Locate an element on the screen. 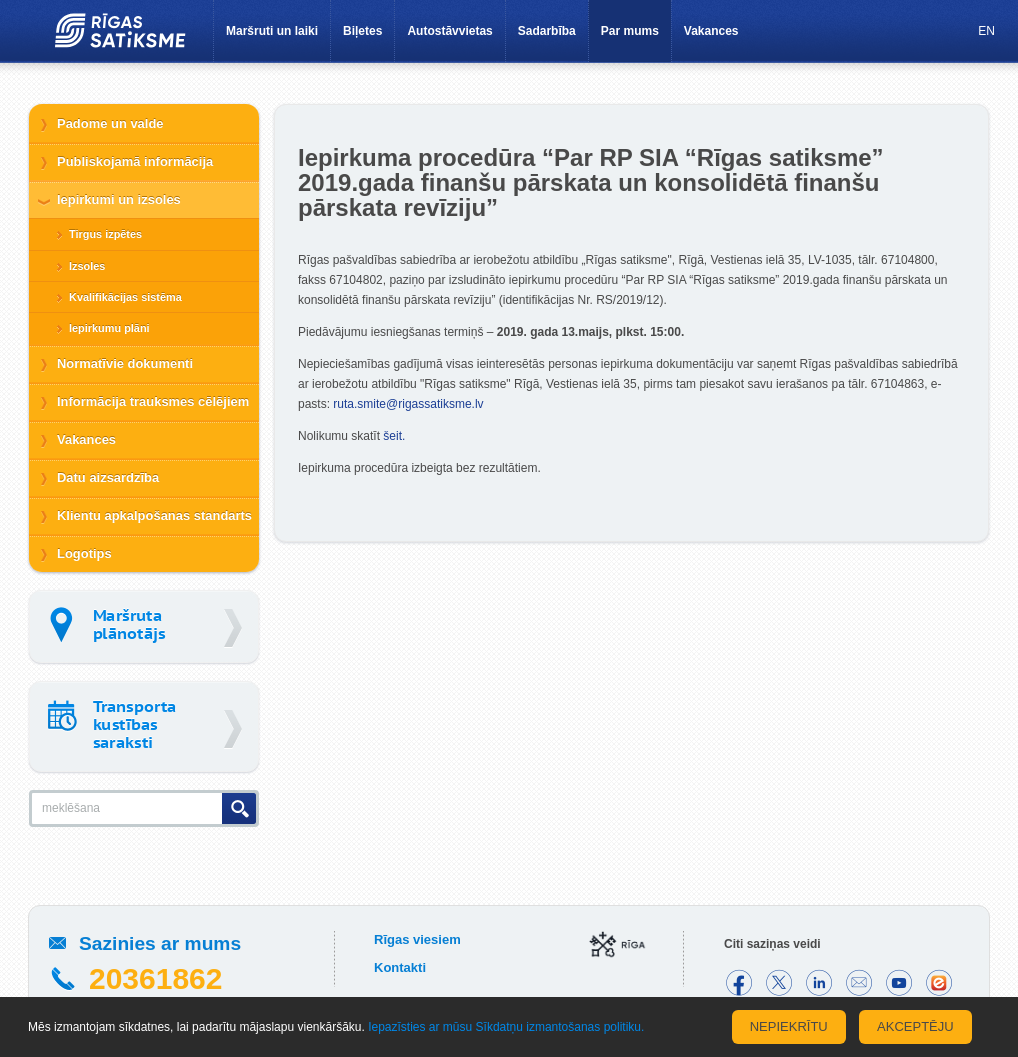 The width and height of the screenshot is (1018, 1057). Informācija trauksmes cēlējiem is located at coordinates (153, 401).